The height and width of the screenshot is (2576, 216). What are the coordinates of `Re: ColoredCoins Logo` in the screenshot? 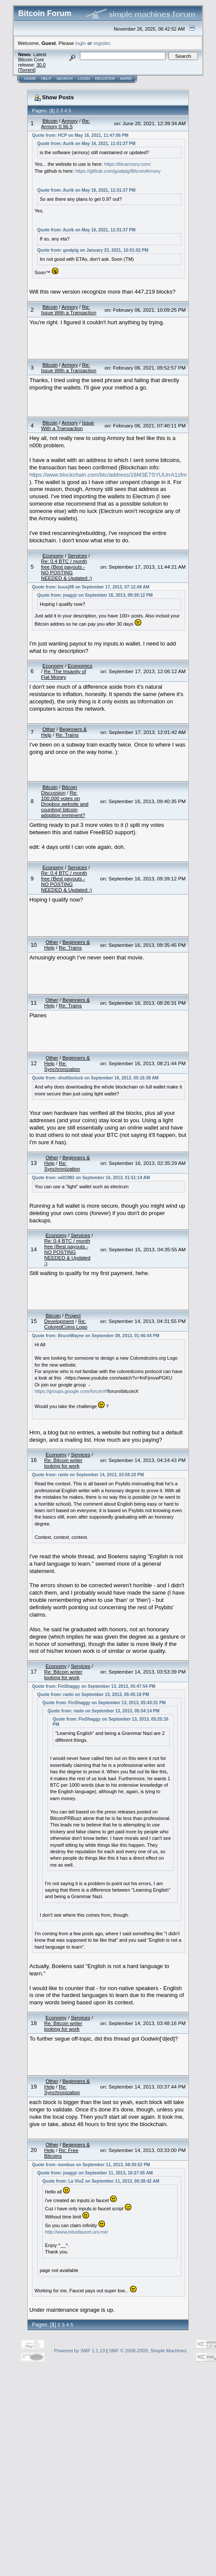 It's located at (65, 1323).